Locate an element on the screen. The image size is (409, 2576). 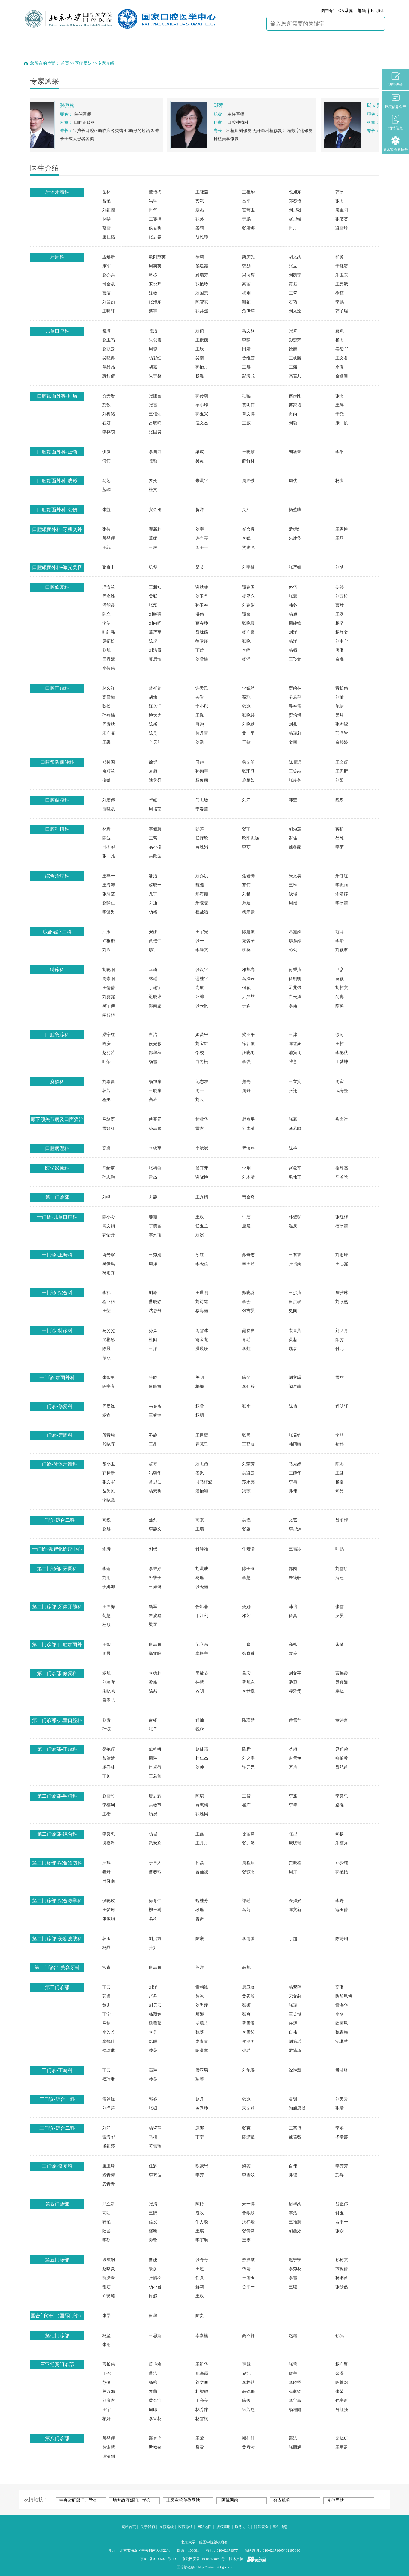
杨杰 is located at coordinates (339, 340).